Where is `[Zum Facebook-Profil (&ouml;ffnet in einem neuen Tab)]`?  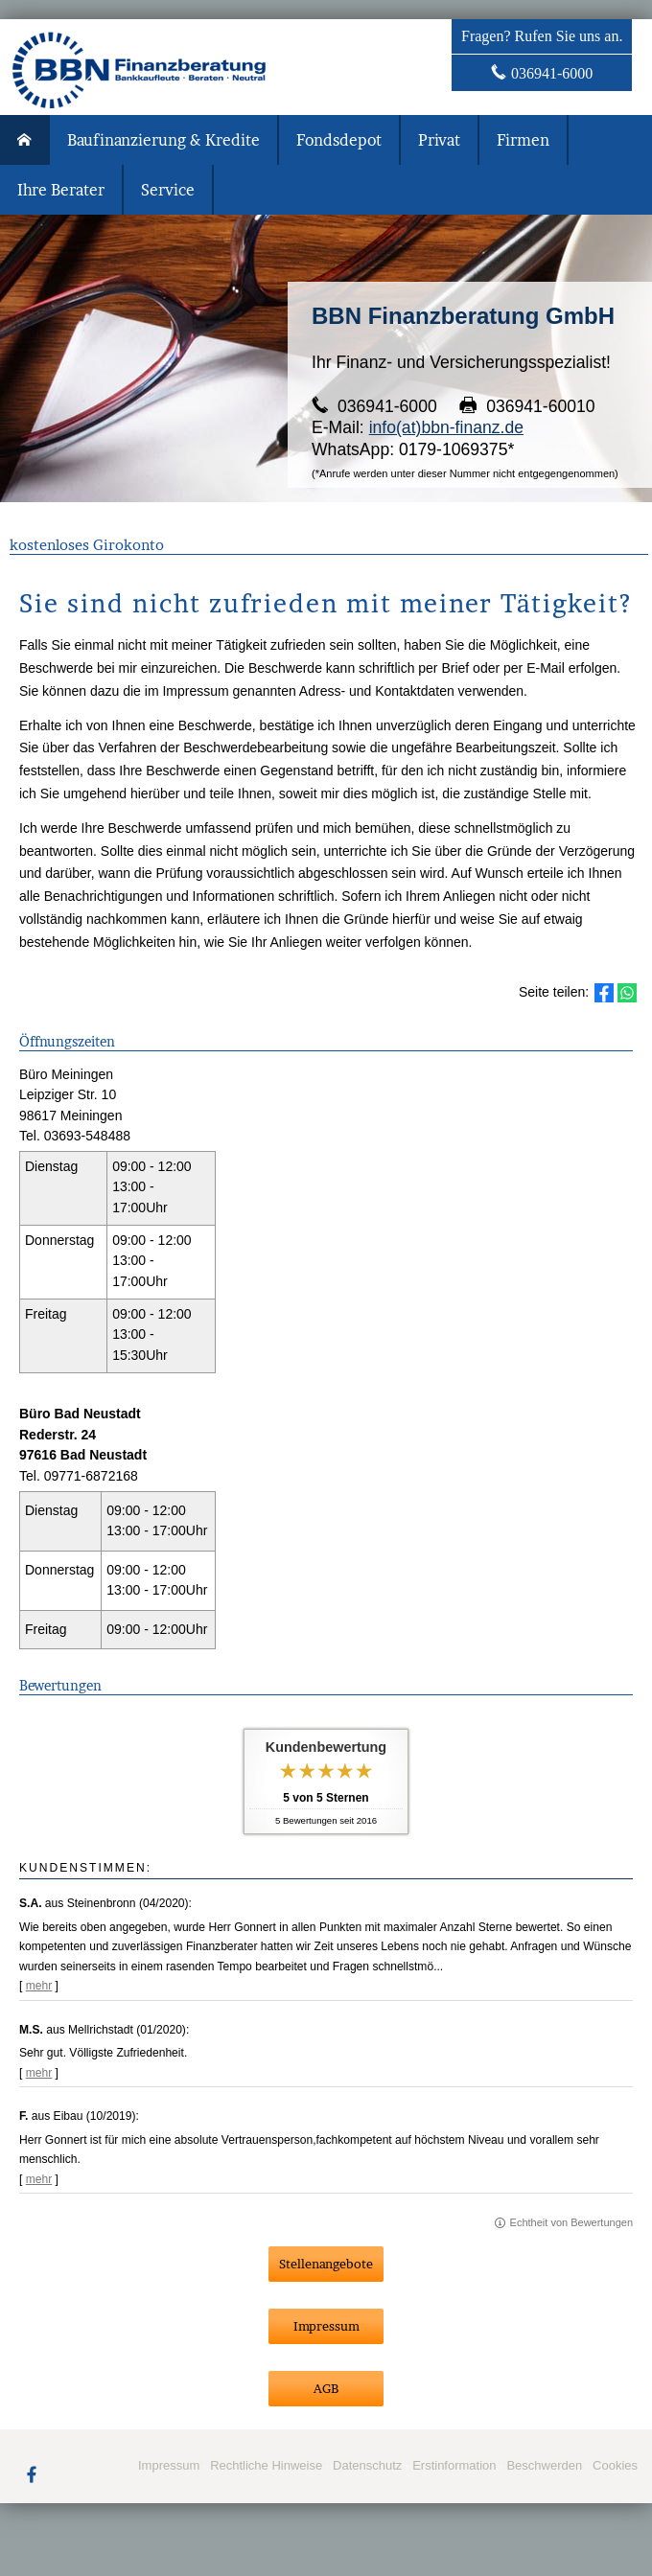
[Zum Facebook-Profil (&ouml;ffnet in einem neuen Tab)] is located at coordinates (31, 2473).